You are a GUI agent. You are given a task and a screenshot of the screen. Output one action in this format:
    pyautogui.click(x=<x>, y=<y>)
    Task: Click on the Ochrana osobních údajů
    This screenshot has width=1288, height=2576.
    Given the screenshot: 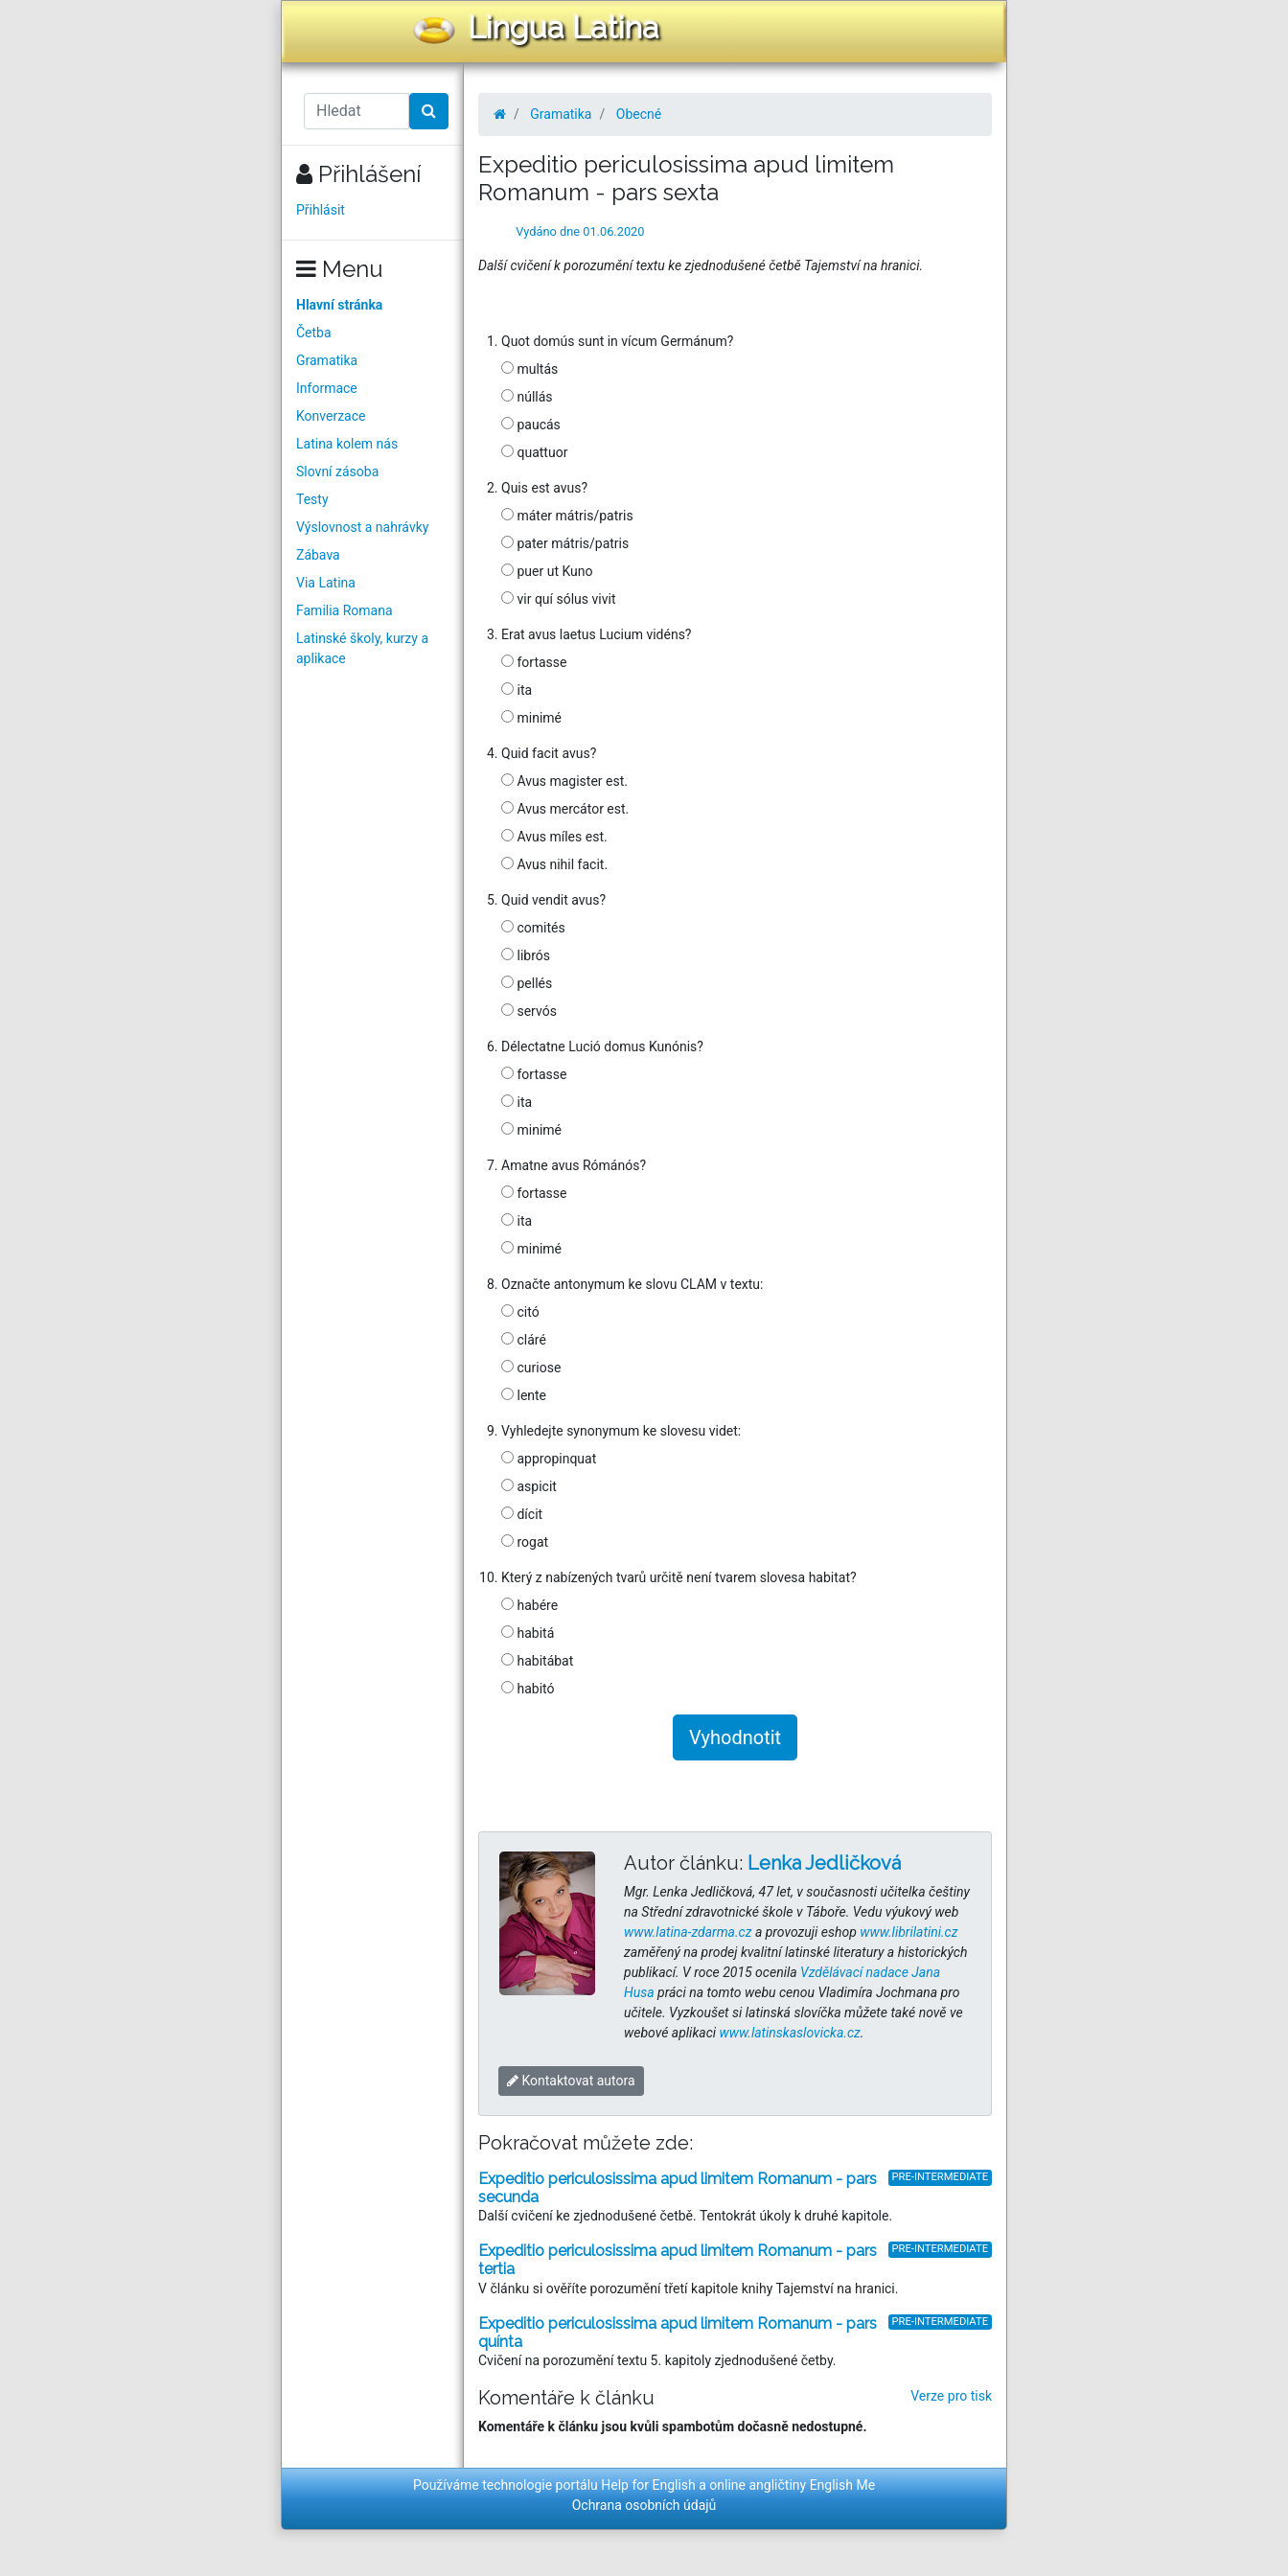 What is the action you would take?
    pyautogui.click(x=644, y=2505)
    